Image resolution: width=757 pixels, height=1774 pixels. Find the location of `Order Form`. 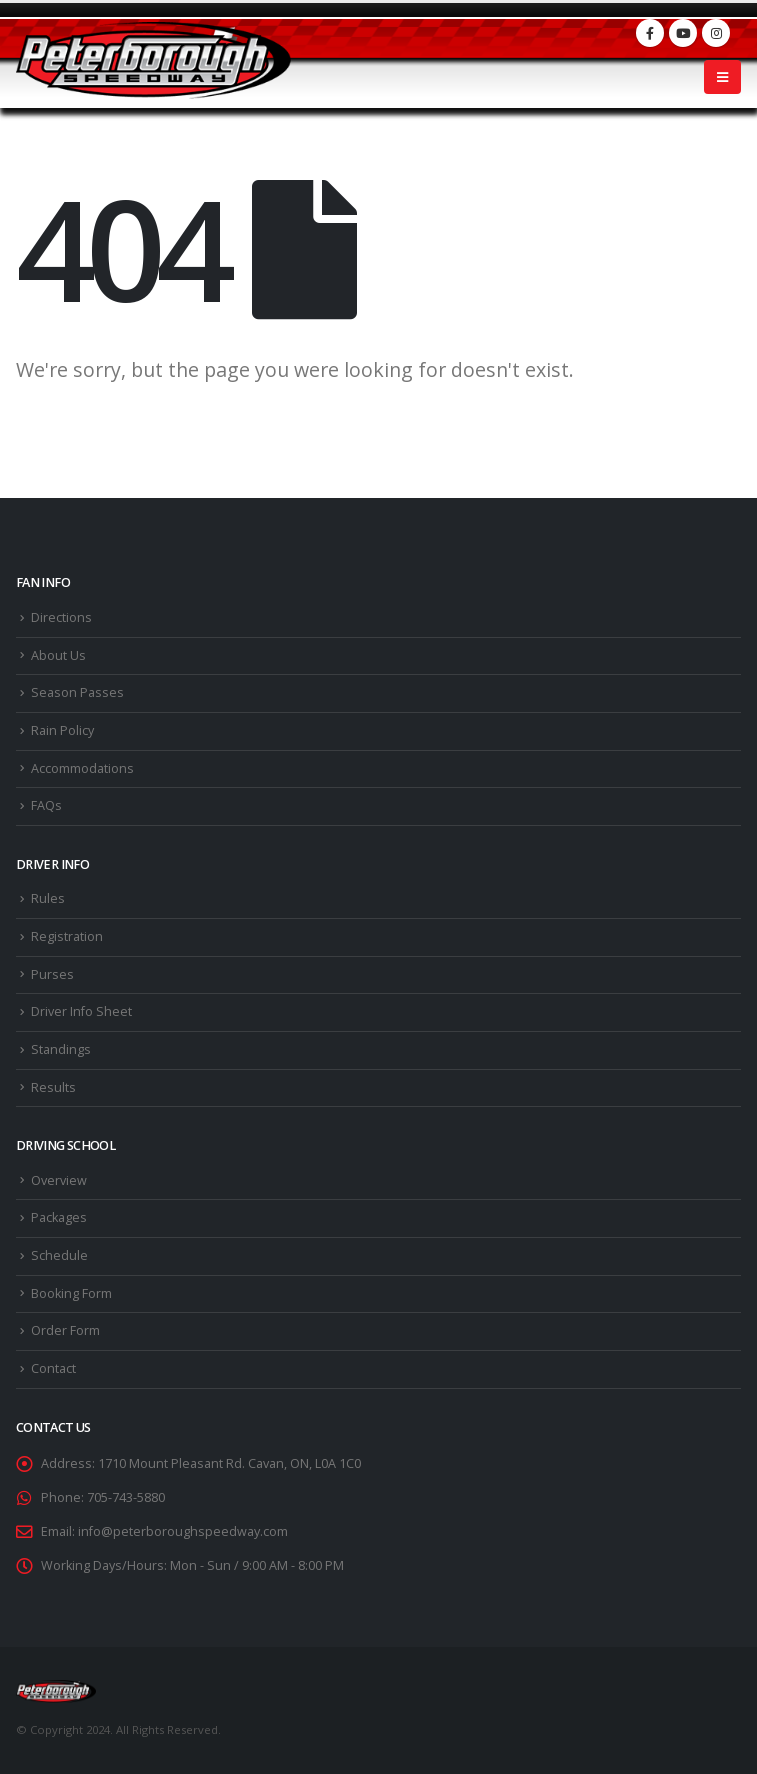

Order Form is located at coordinates (65, 1330).